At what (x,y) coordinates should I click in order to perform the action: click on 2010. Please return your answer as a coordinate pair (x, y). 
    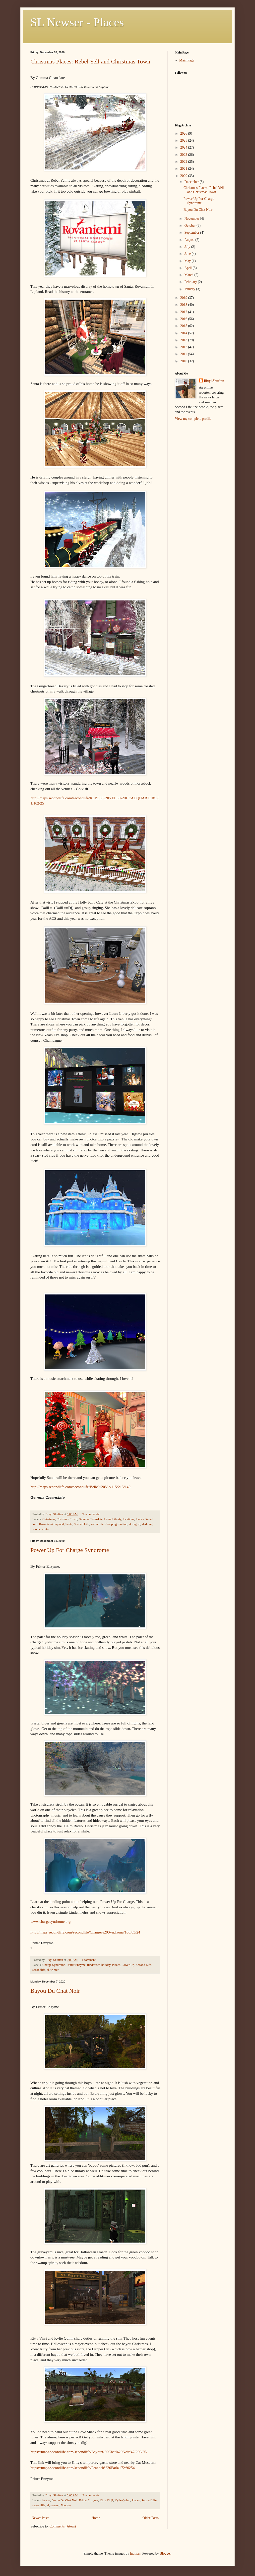
    Looking at the image, I should click on (184, 361).